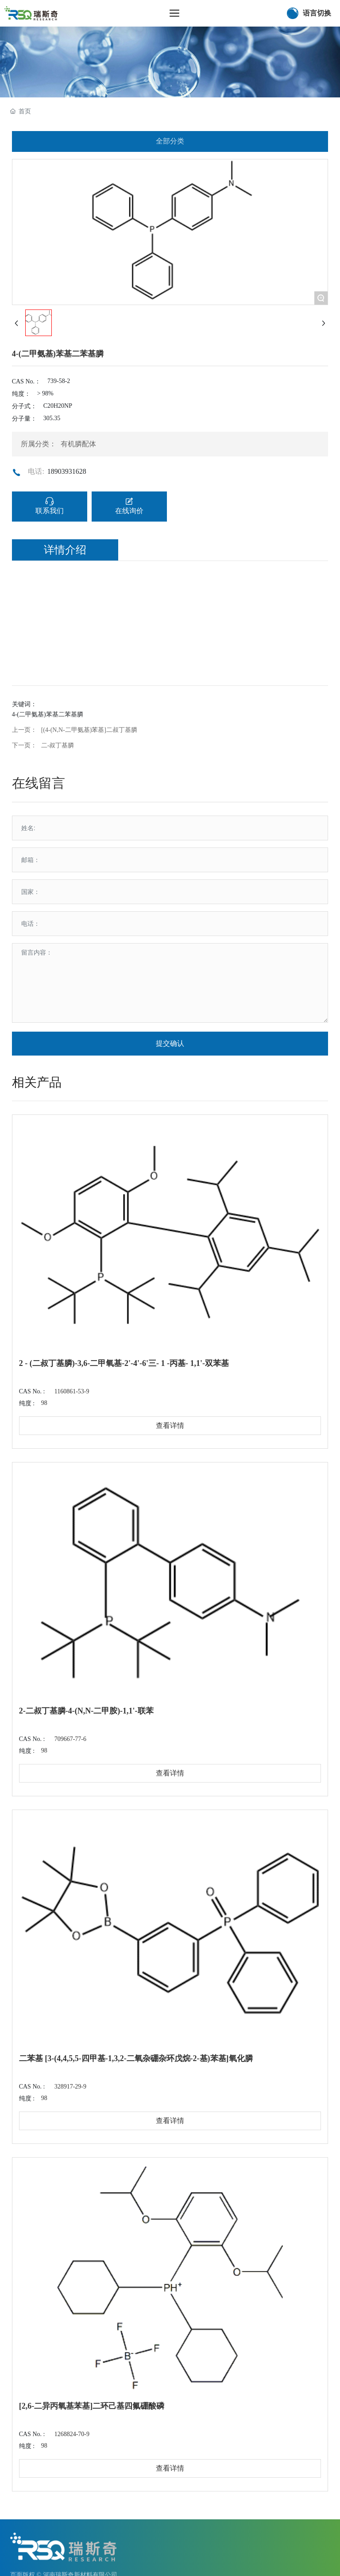  I want to click on 二-叔丁基膦, so click(57, 745).